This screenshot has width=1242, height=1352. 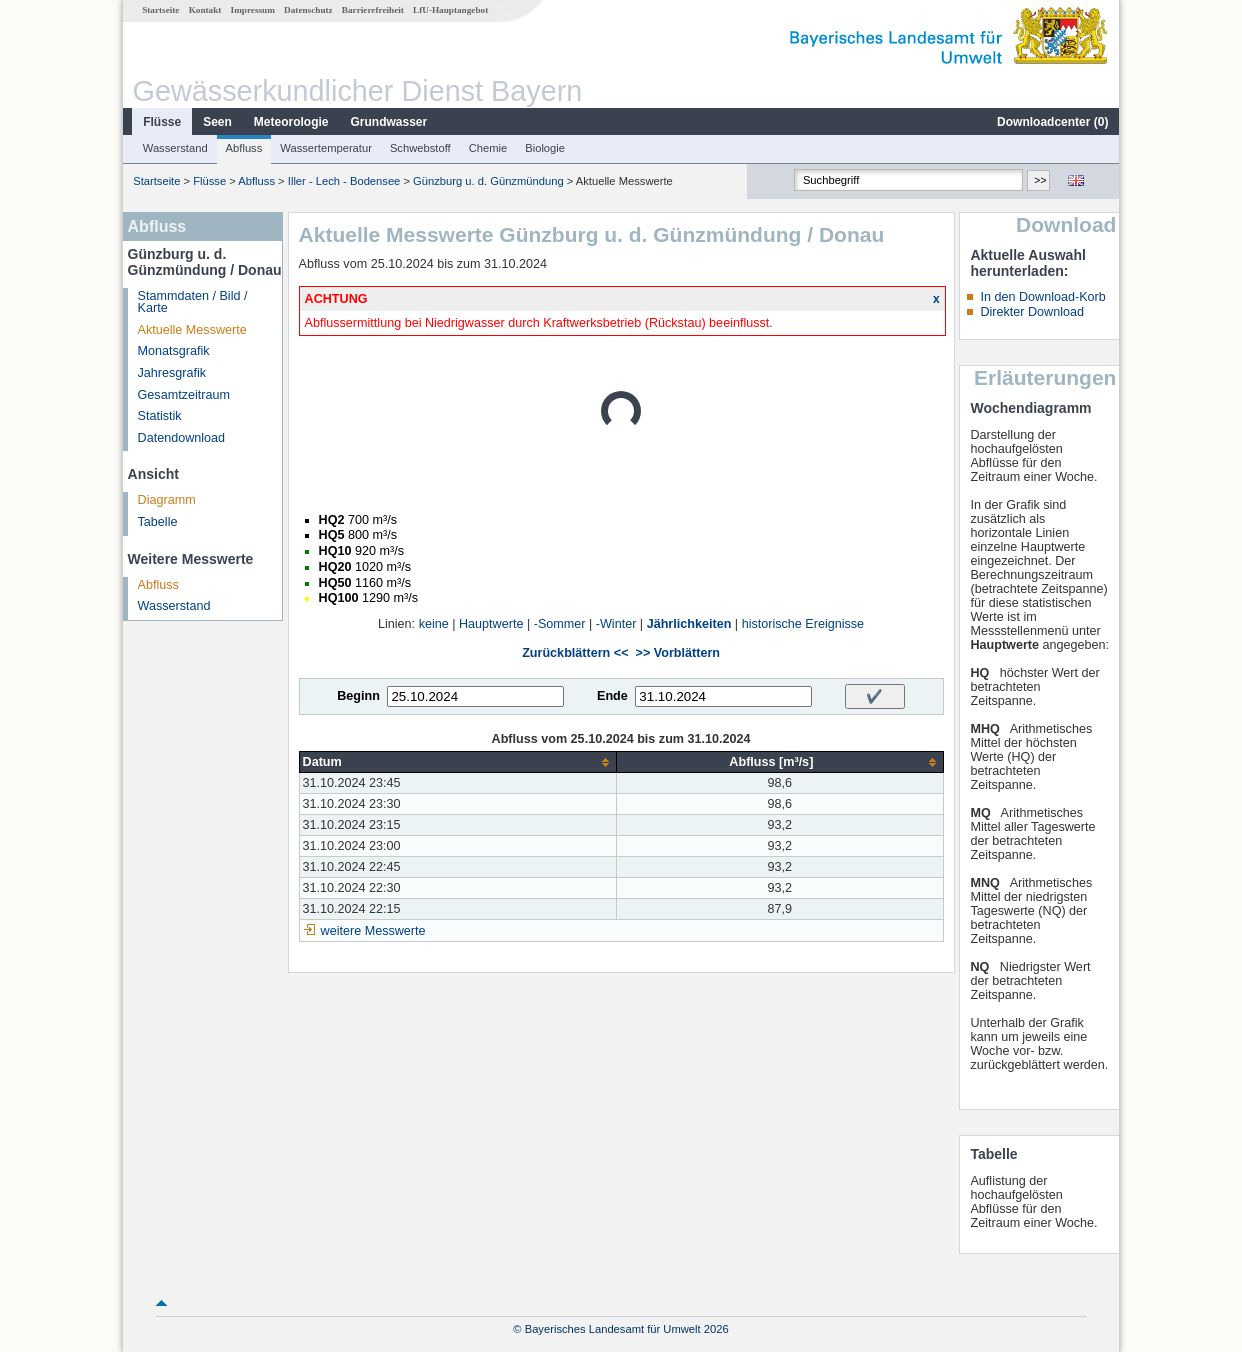 What do you see at coordinates (678, 653) in the screenshot?
I see `>> Vorblättern` at bounding box center [678, 653].